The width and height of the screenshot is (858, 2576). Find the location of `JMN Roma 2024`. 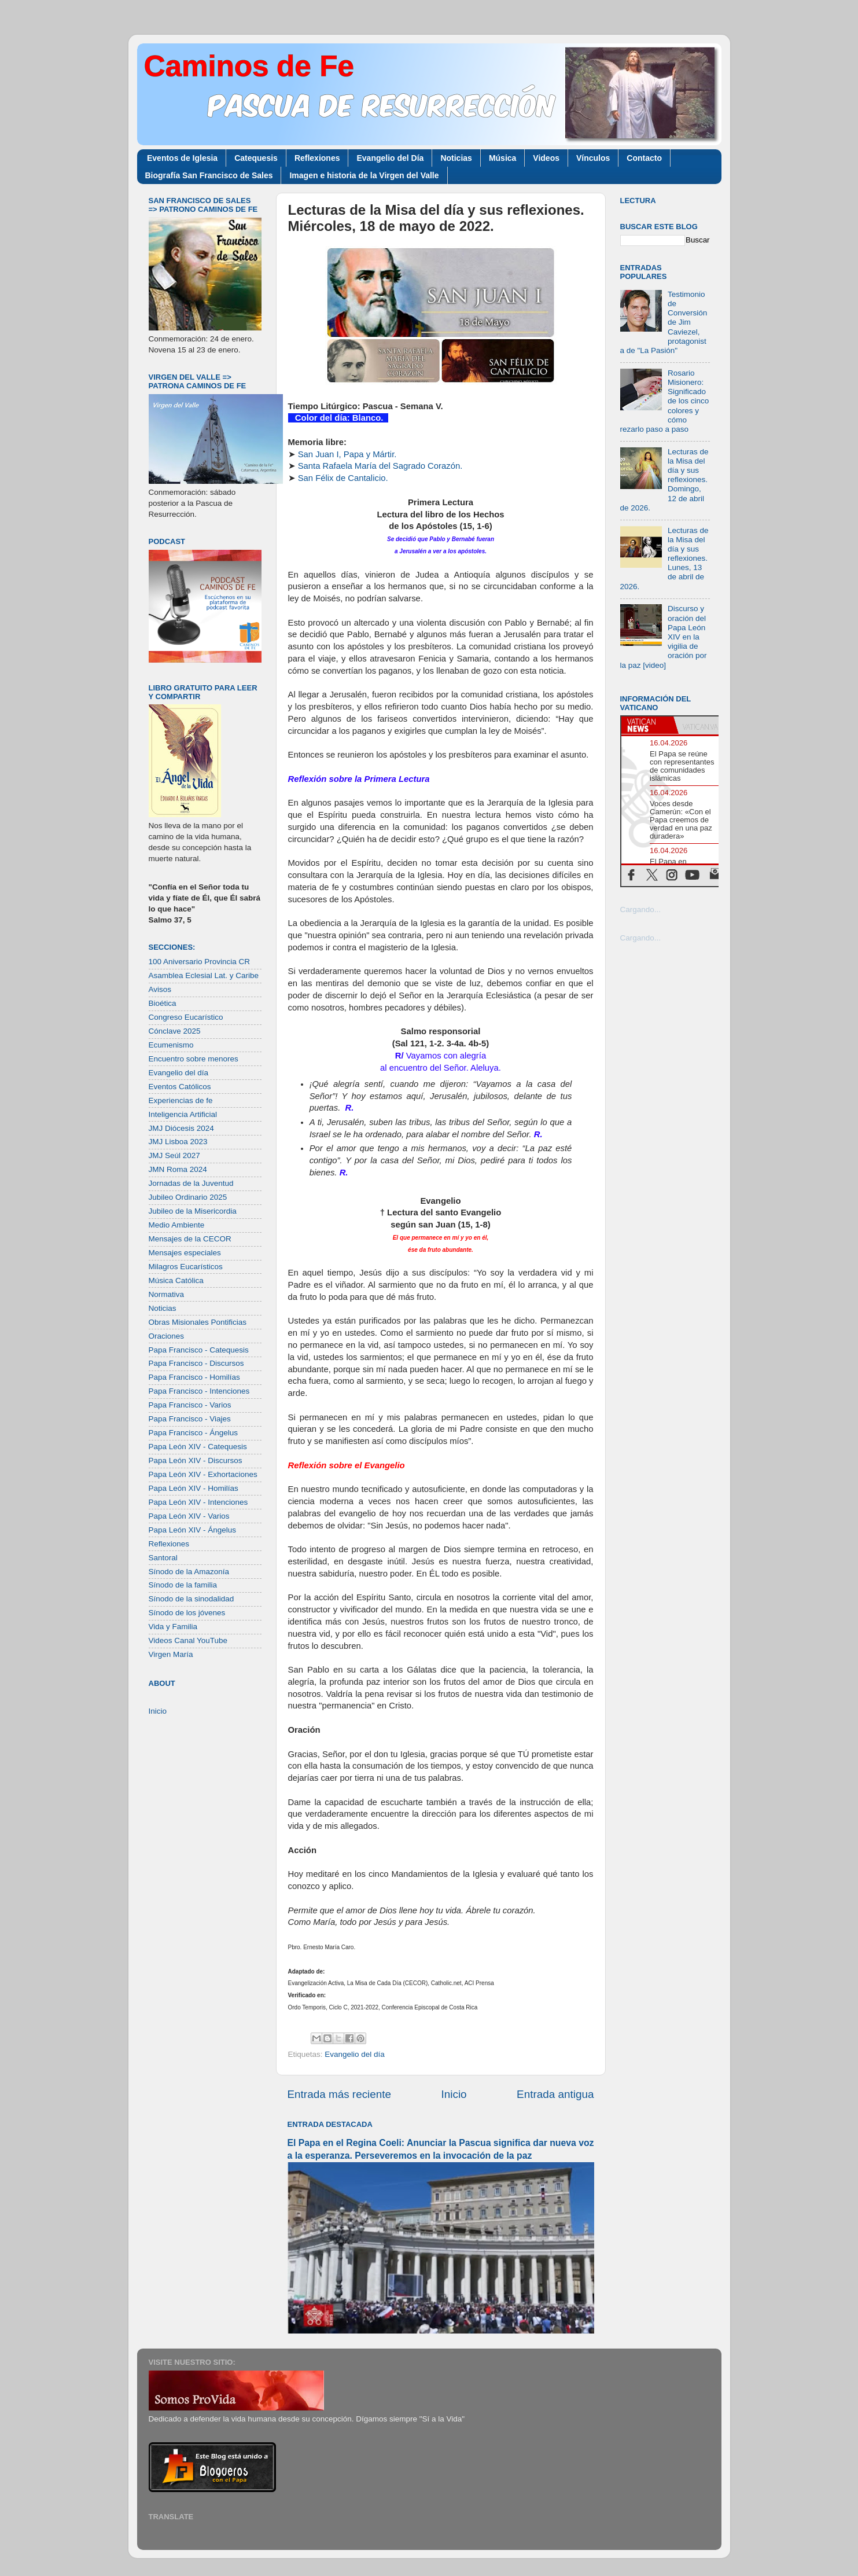

JMN Roma 2024 is located at coordinates (178, 1169).